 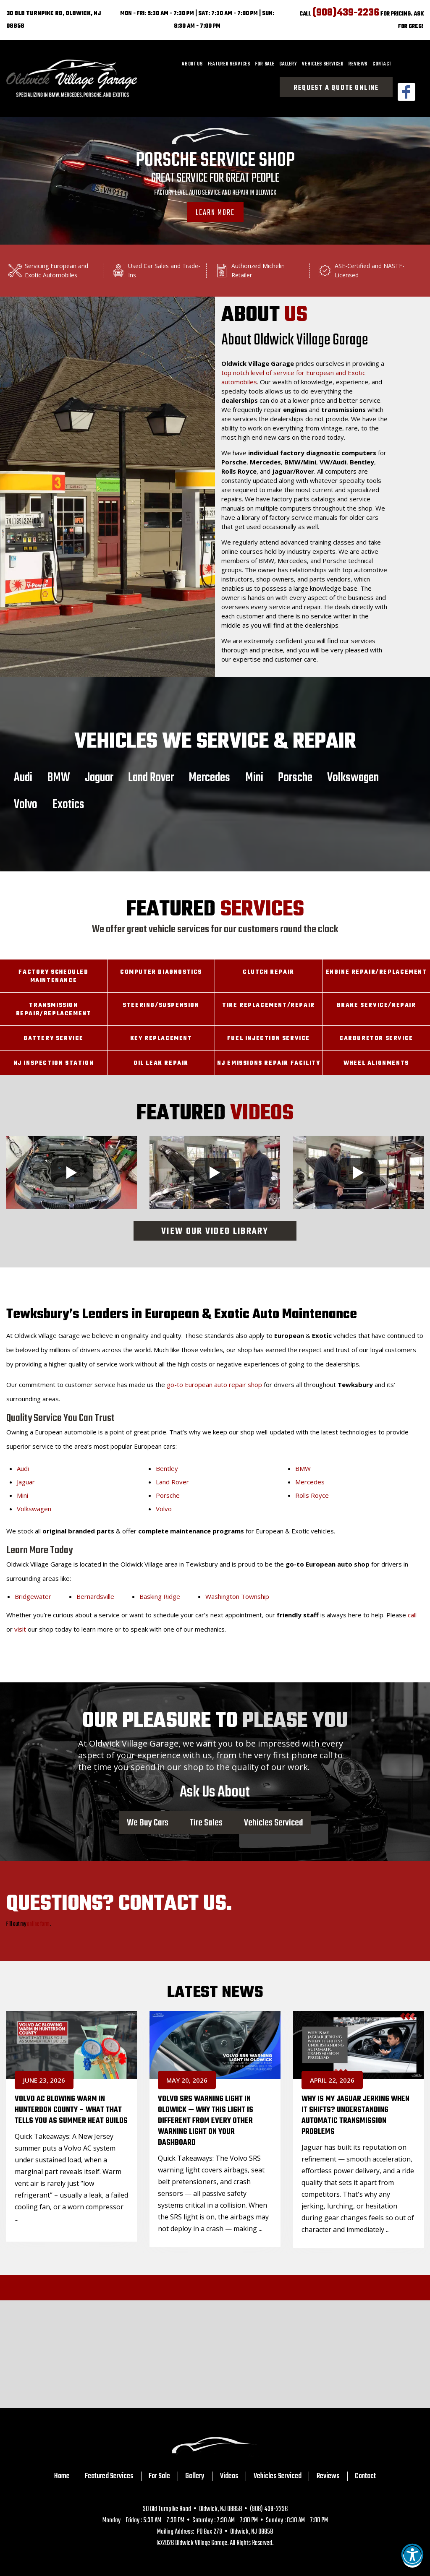 What do you see at coordinates (254, 777) in the screenshot?
I see `Mini` at bounding box center [254, 777].